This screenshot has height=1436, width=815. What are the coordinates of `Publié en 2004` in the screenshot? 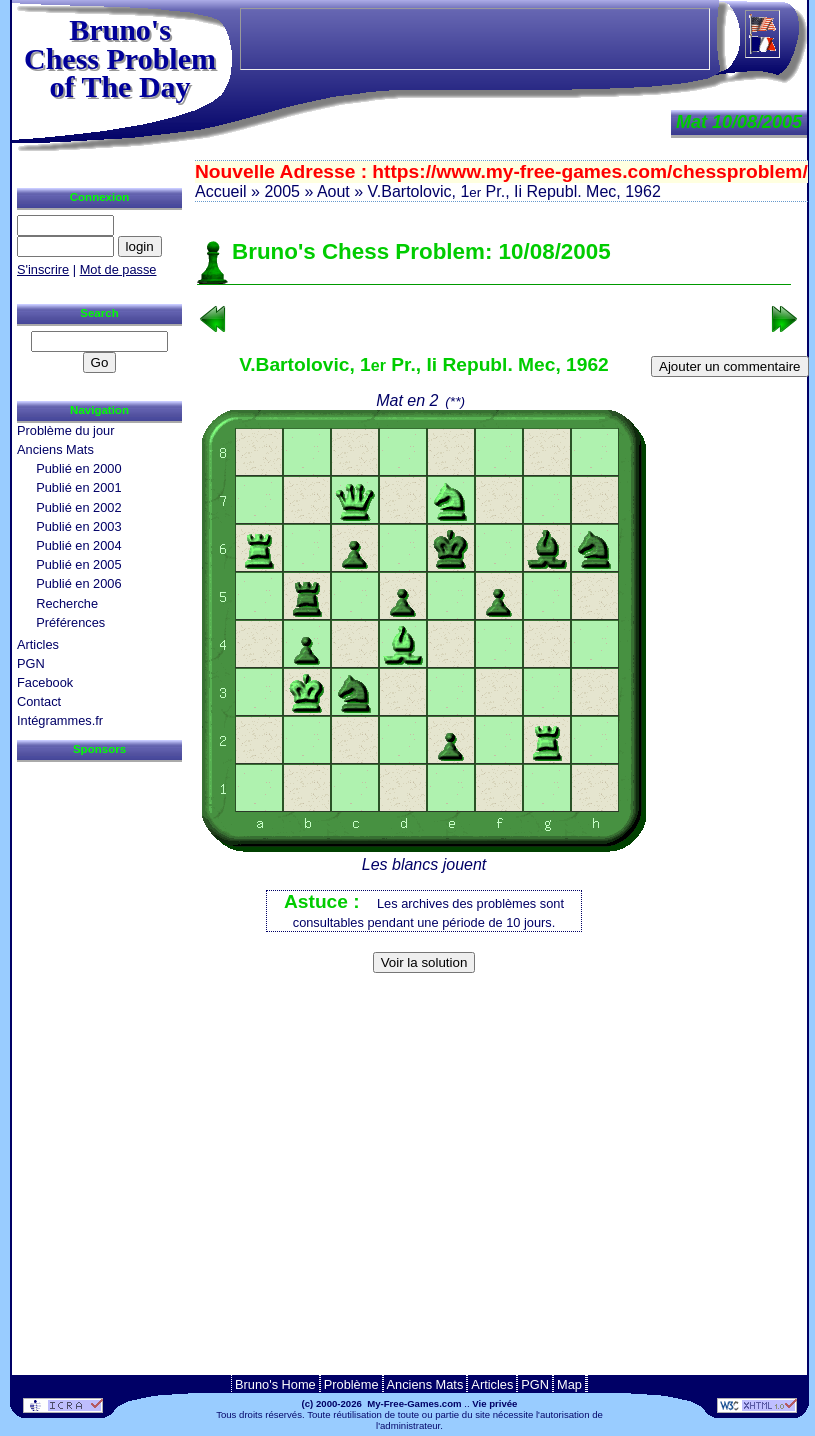 It's located at (78, 545).